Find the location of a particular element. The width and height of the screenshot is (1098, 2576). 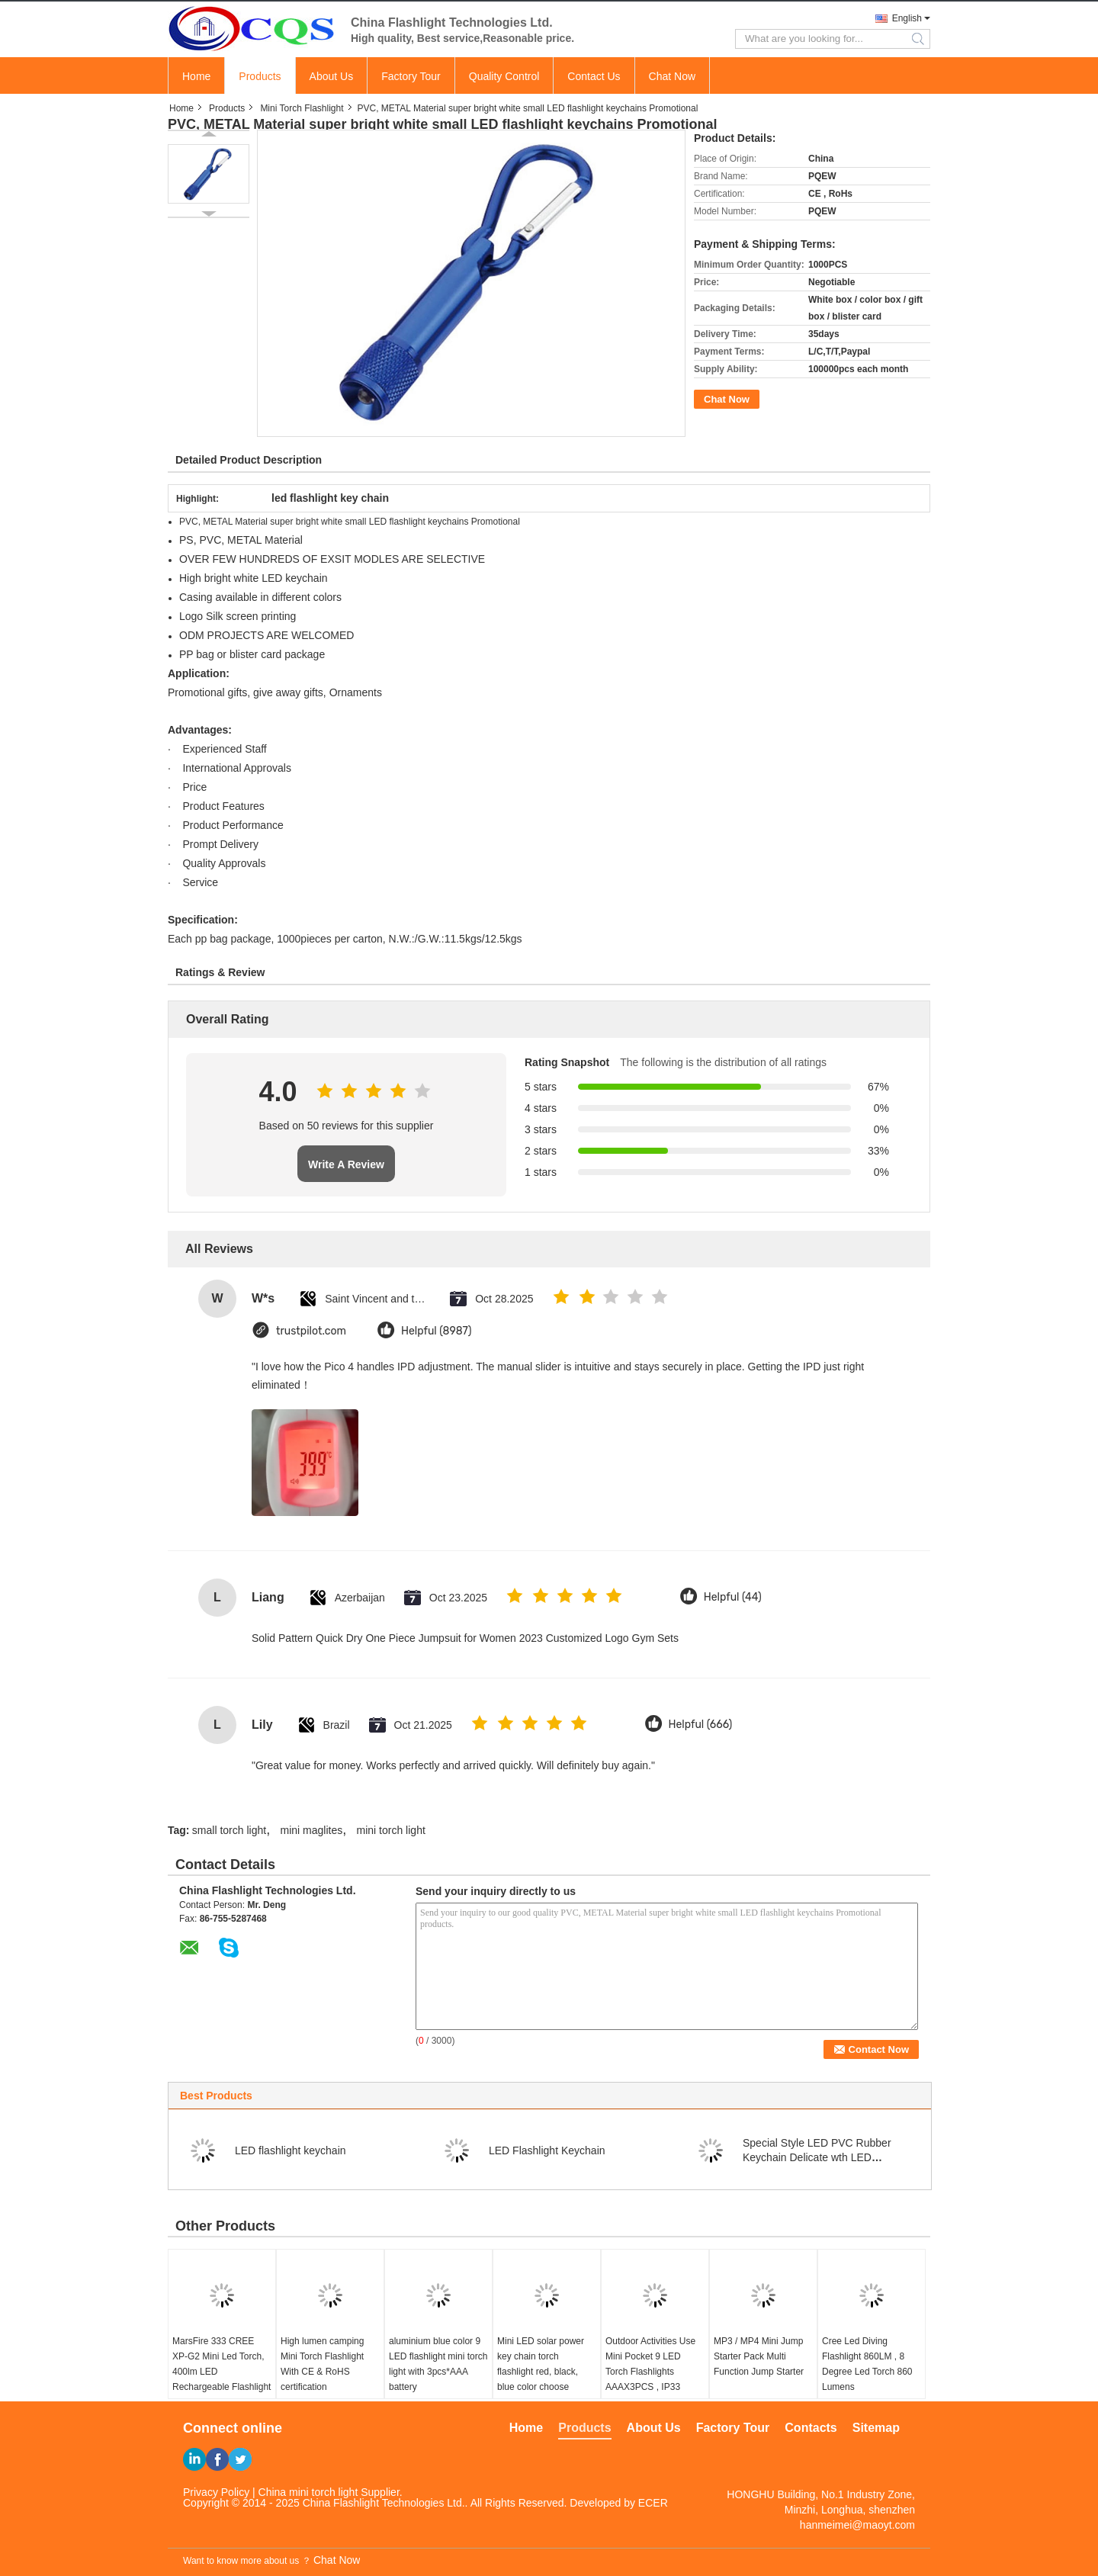

Contacts is located at coordinates (810, 2427).